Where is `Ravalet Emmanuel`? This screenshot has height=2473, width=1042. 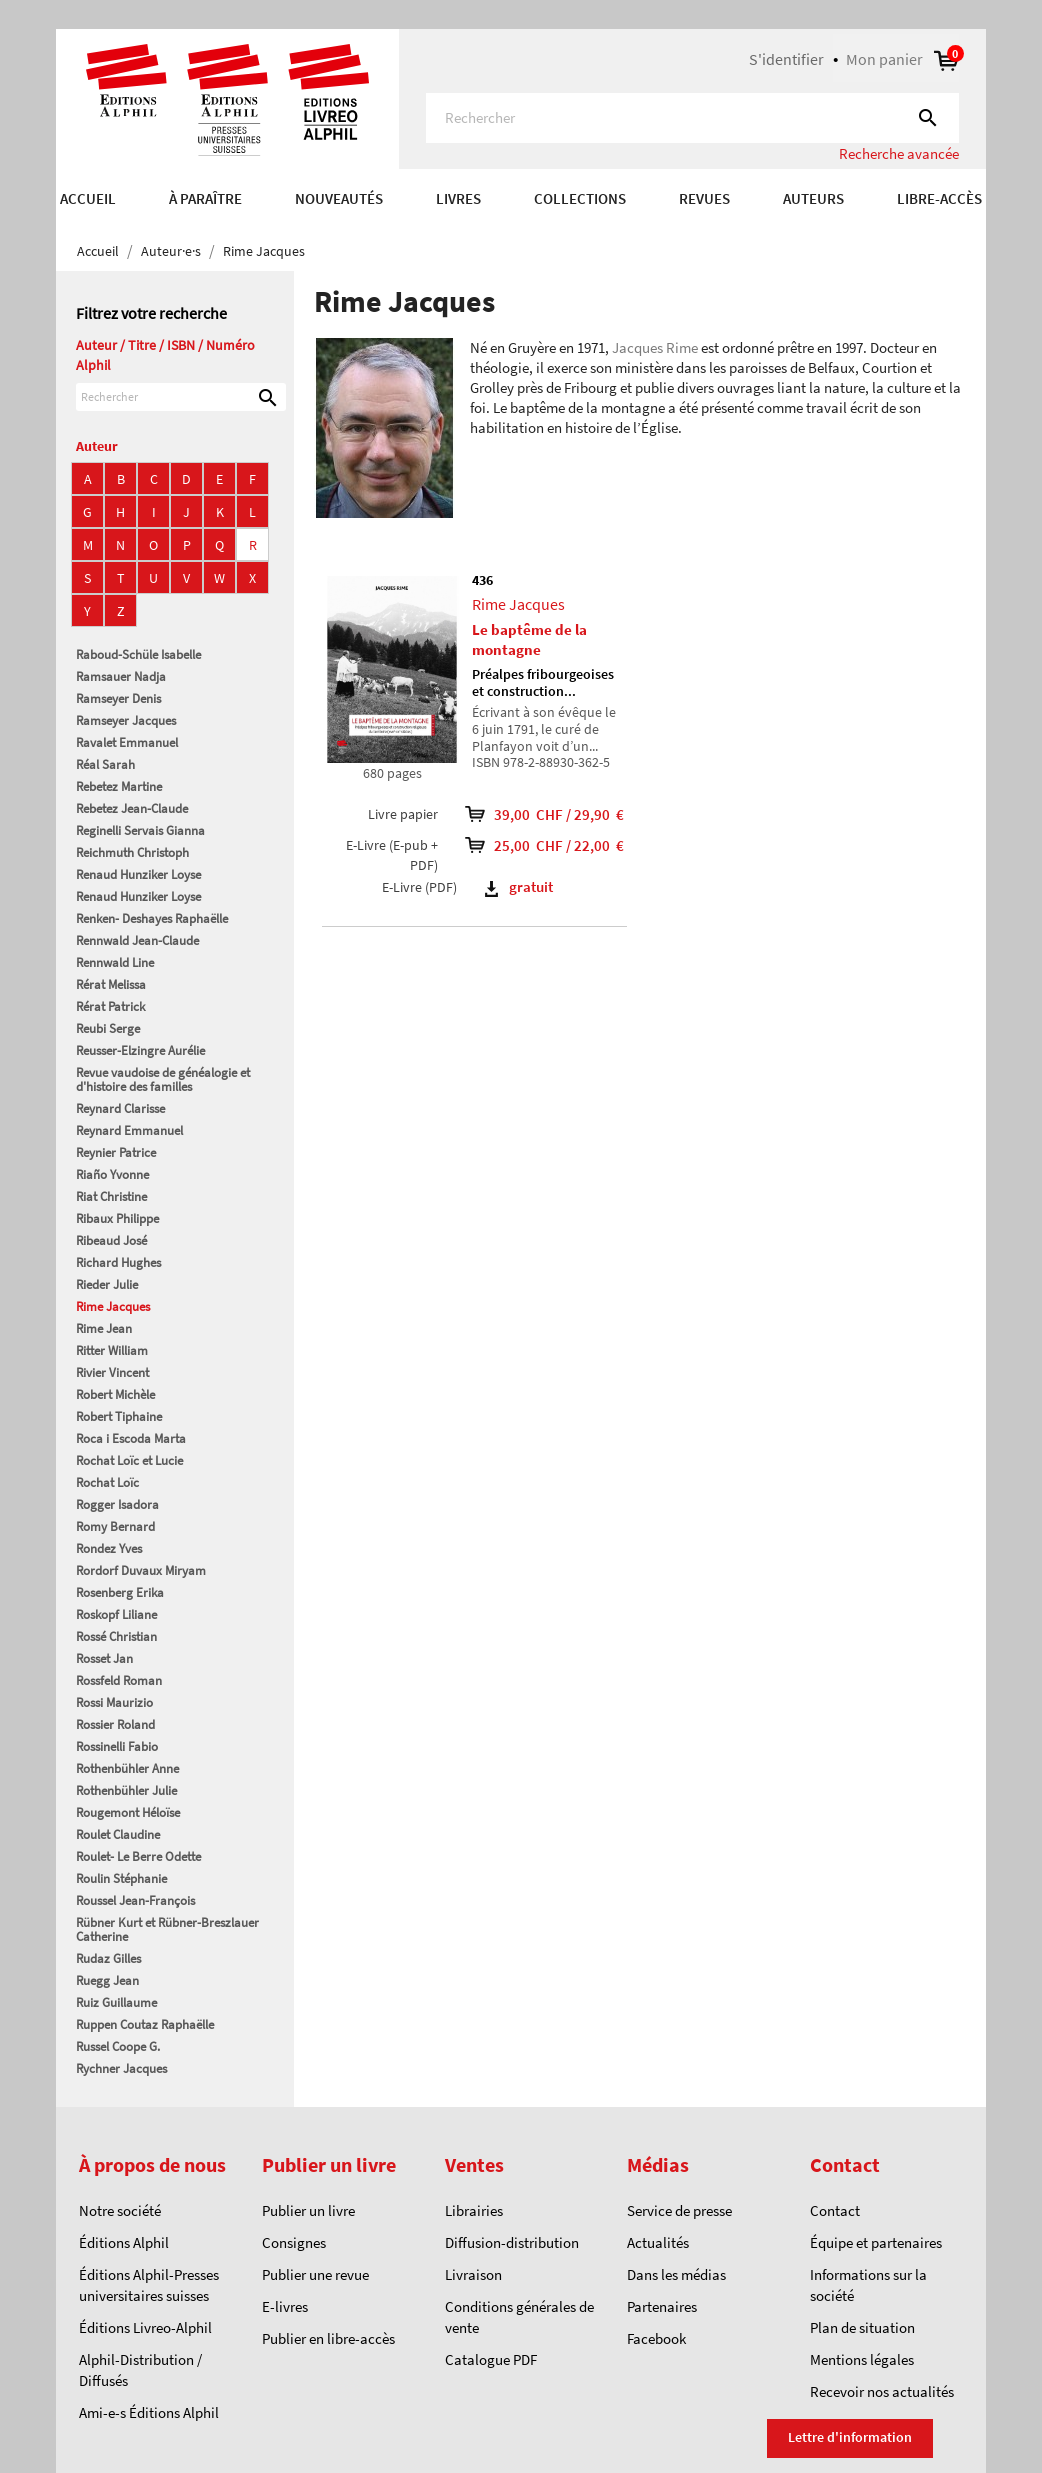
Ravalet Emmanuel is located at coordinates (127, 742).